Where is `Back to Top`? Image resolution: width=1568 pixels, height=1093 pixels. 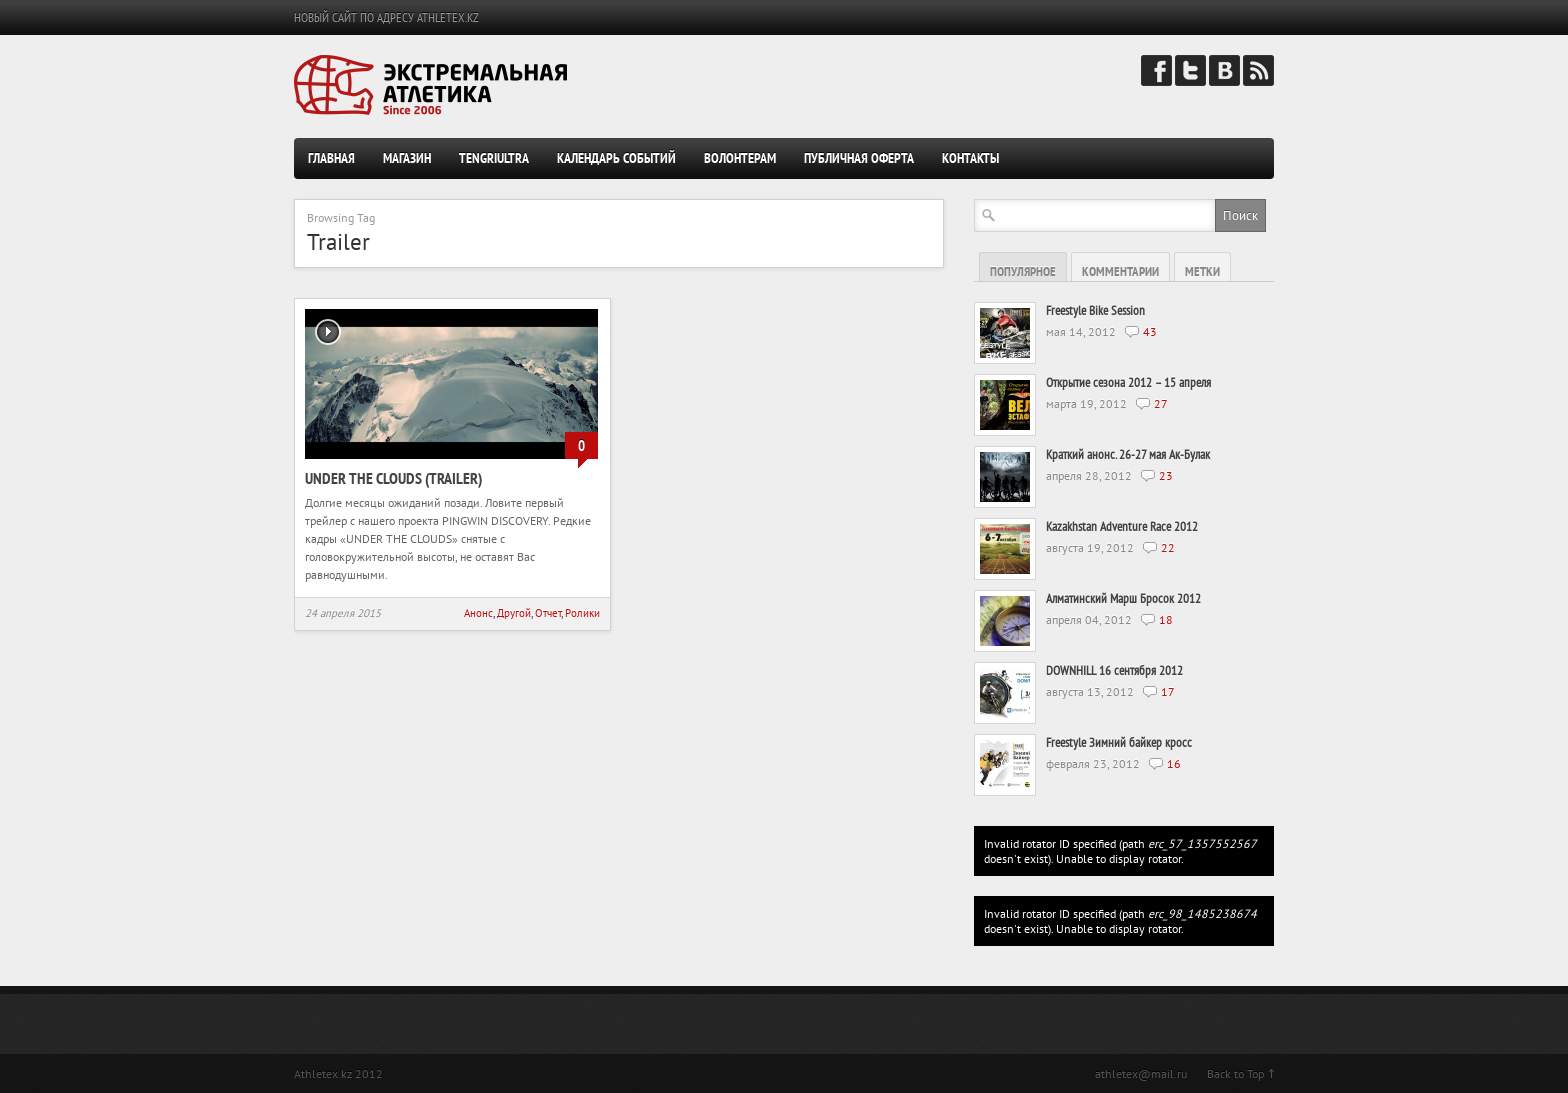 Back to Top is located at coordinates (1235, 1073).